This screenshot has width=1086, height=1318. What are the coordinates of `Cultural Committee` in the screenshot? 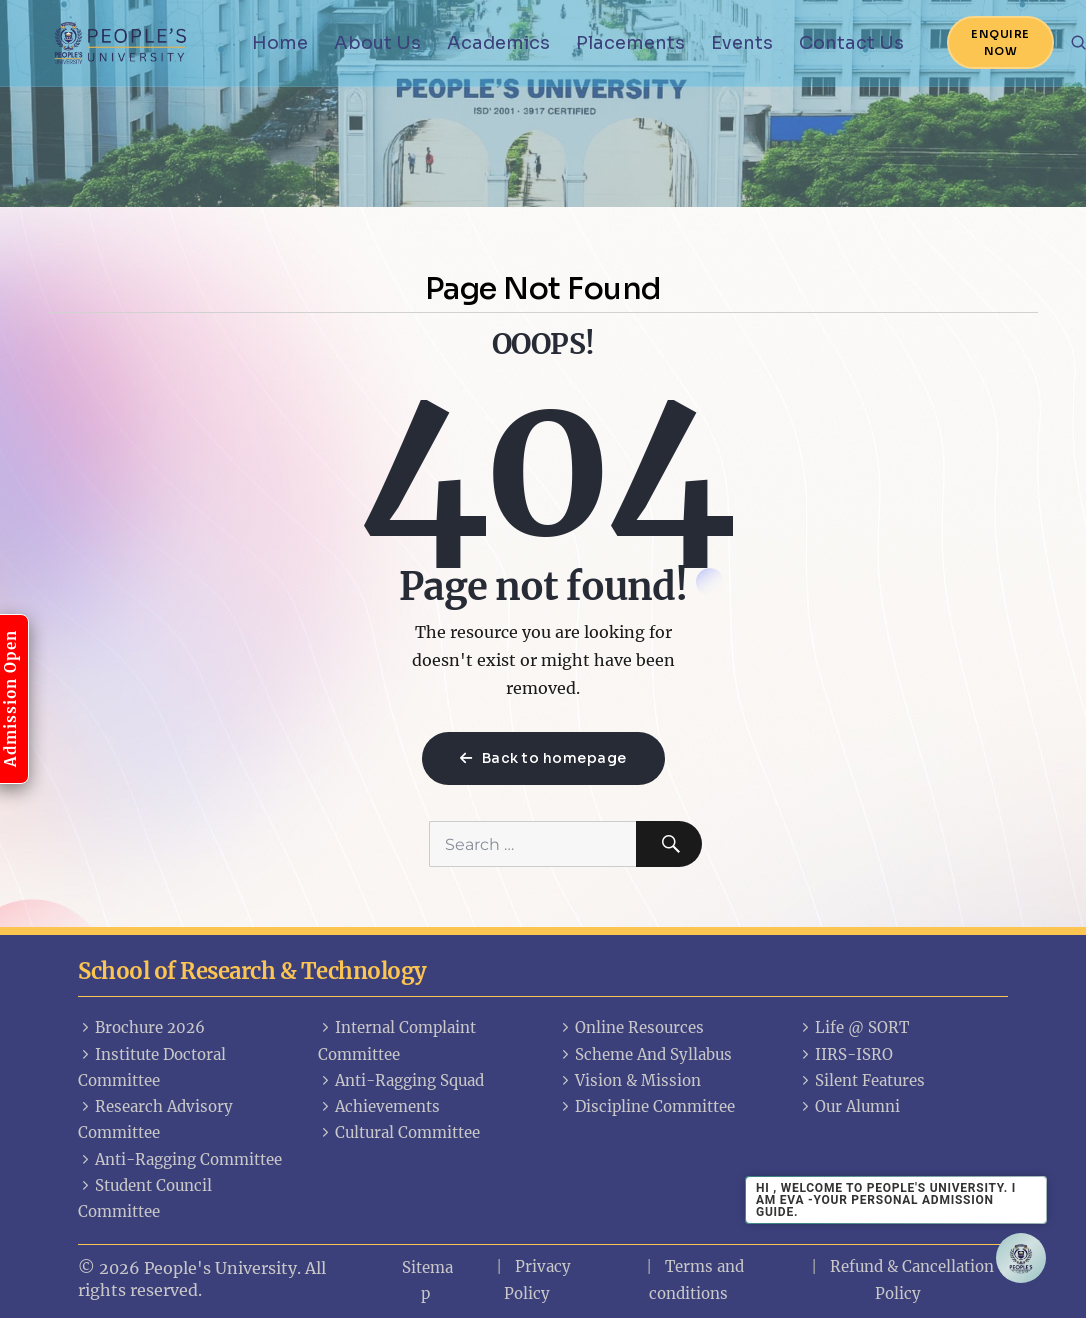 It's located at (399, 1132).